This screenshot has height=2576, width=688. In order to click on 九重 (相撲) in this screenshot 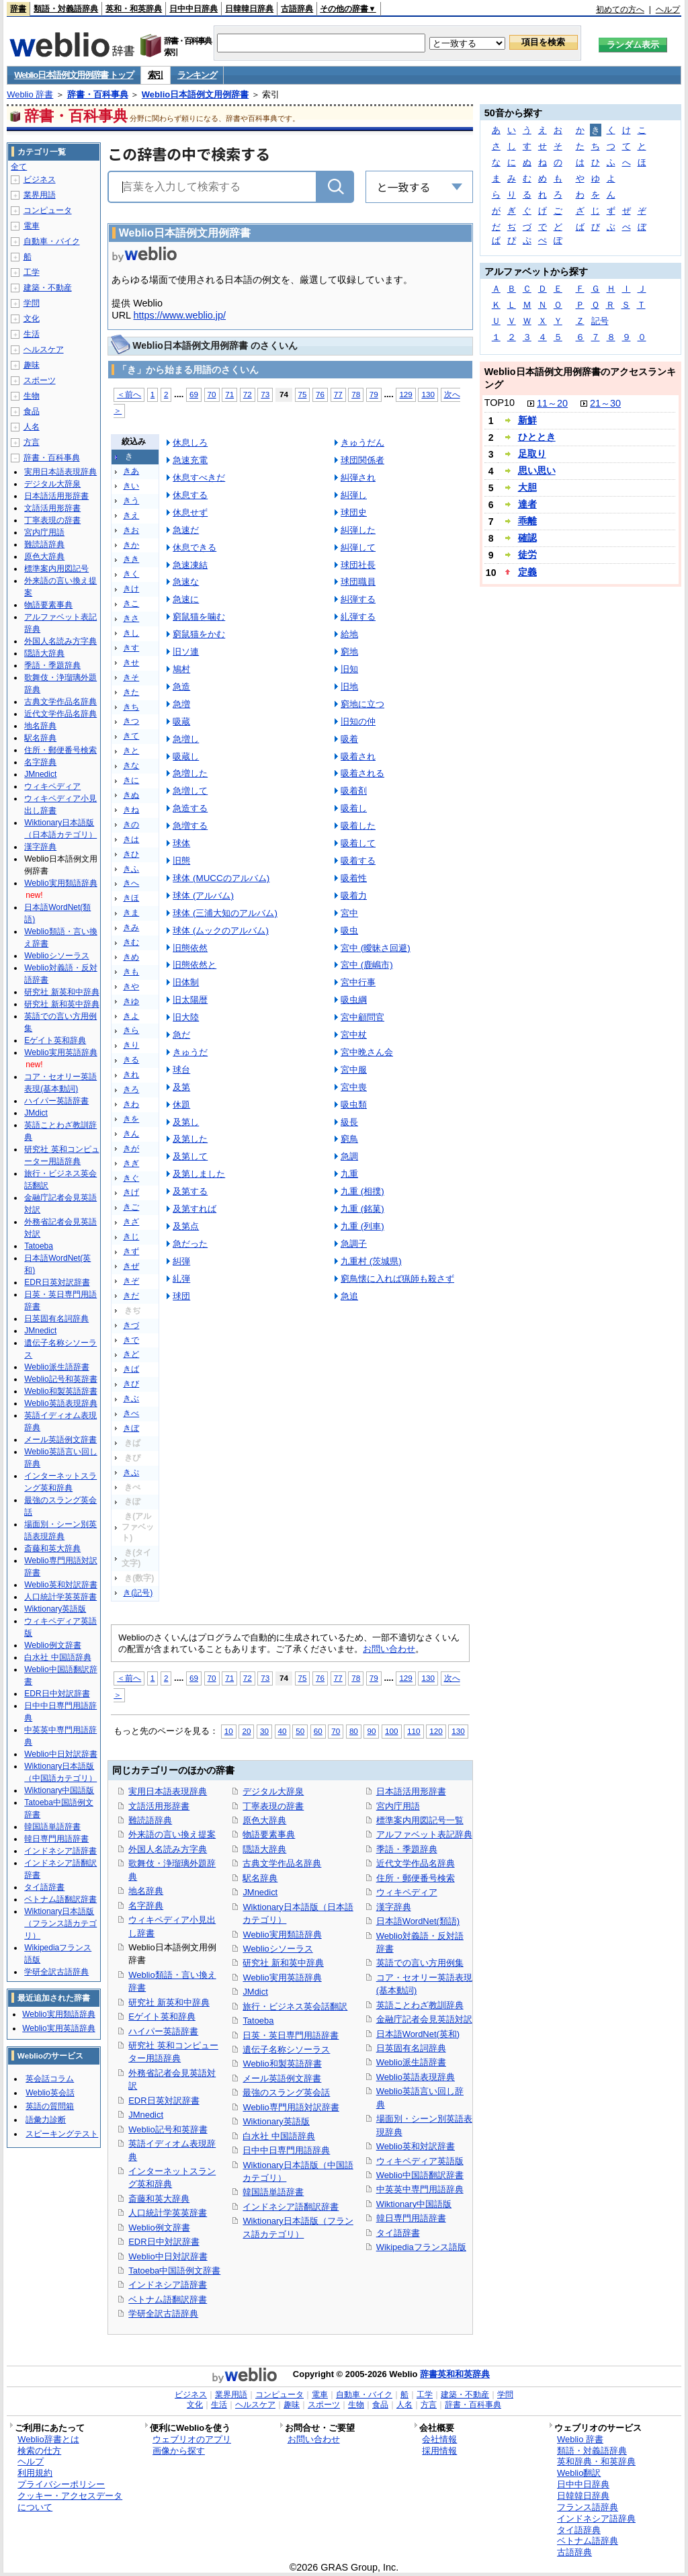, I will do `click(362, 1191)`.